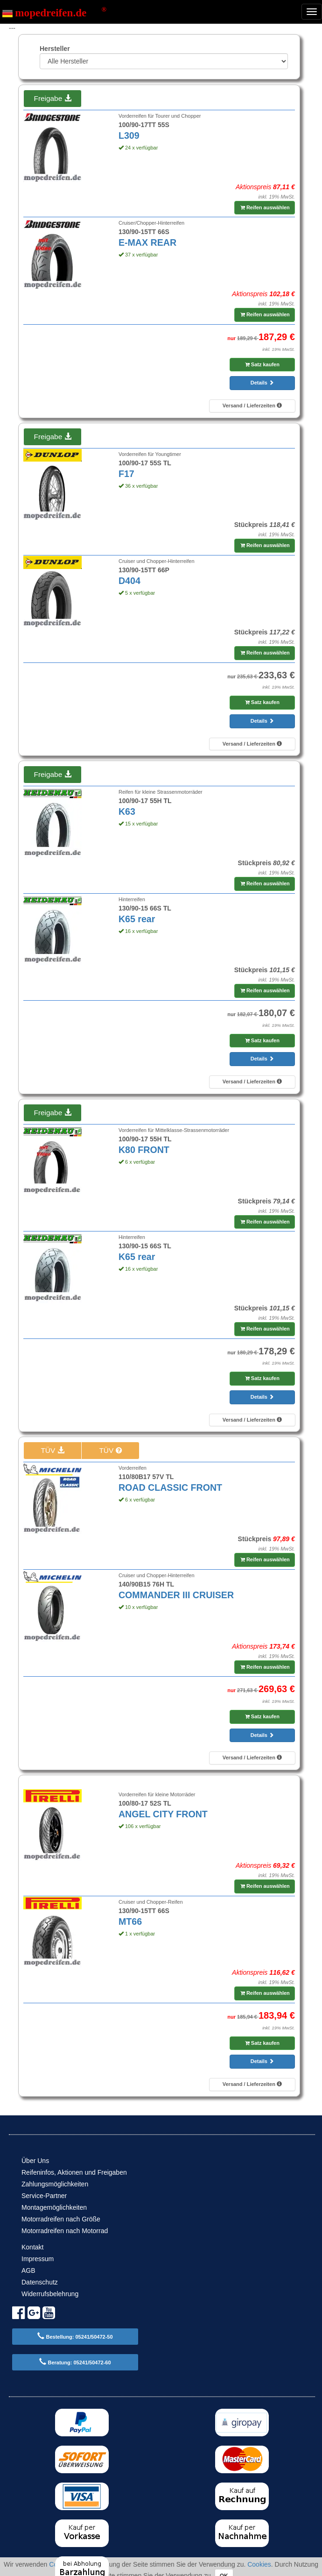  Describe the element at coordinates (49, 2294) in the screenshot. I see `Widerrufsbelehrung` at that location.